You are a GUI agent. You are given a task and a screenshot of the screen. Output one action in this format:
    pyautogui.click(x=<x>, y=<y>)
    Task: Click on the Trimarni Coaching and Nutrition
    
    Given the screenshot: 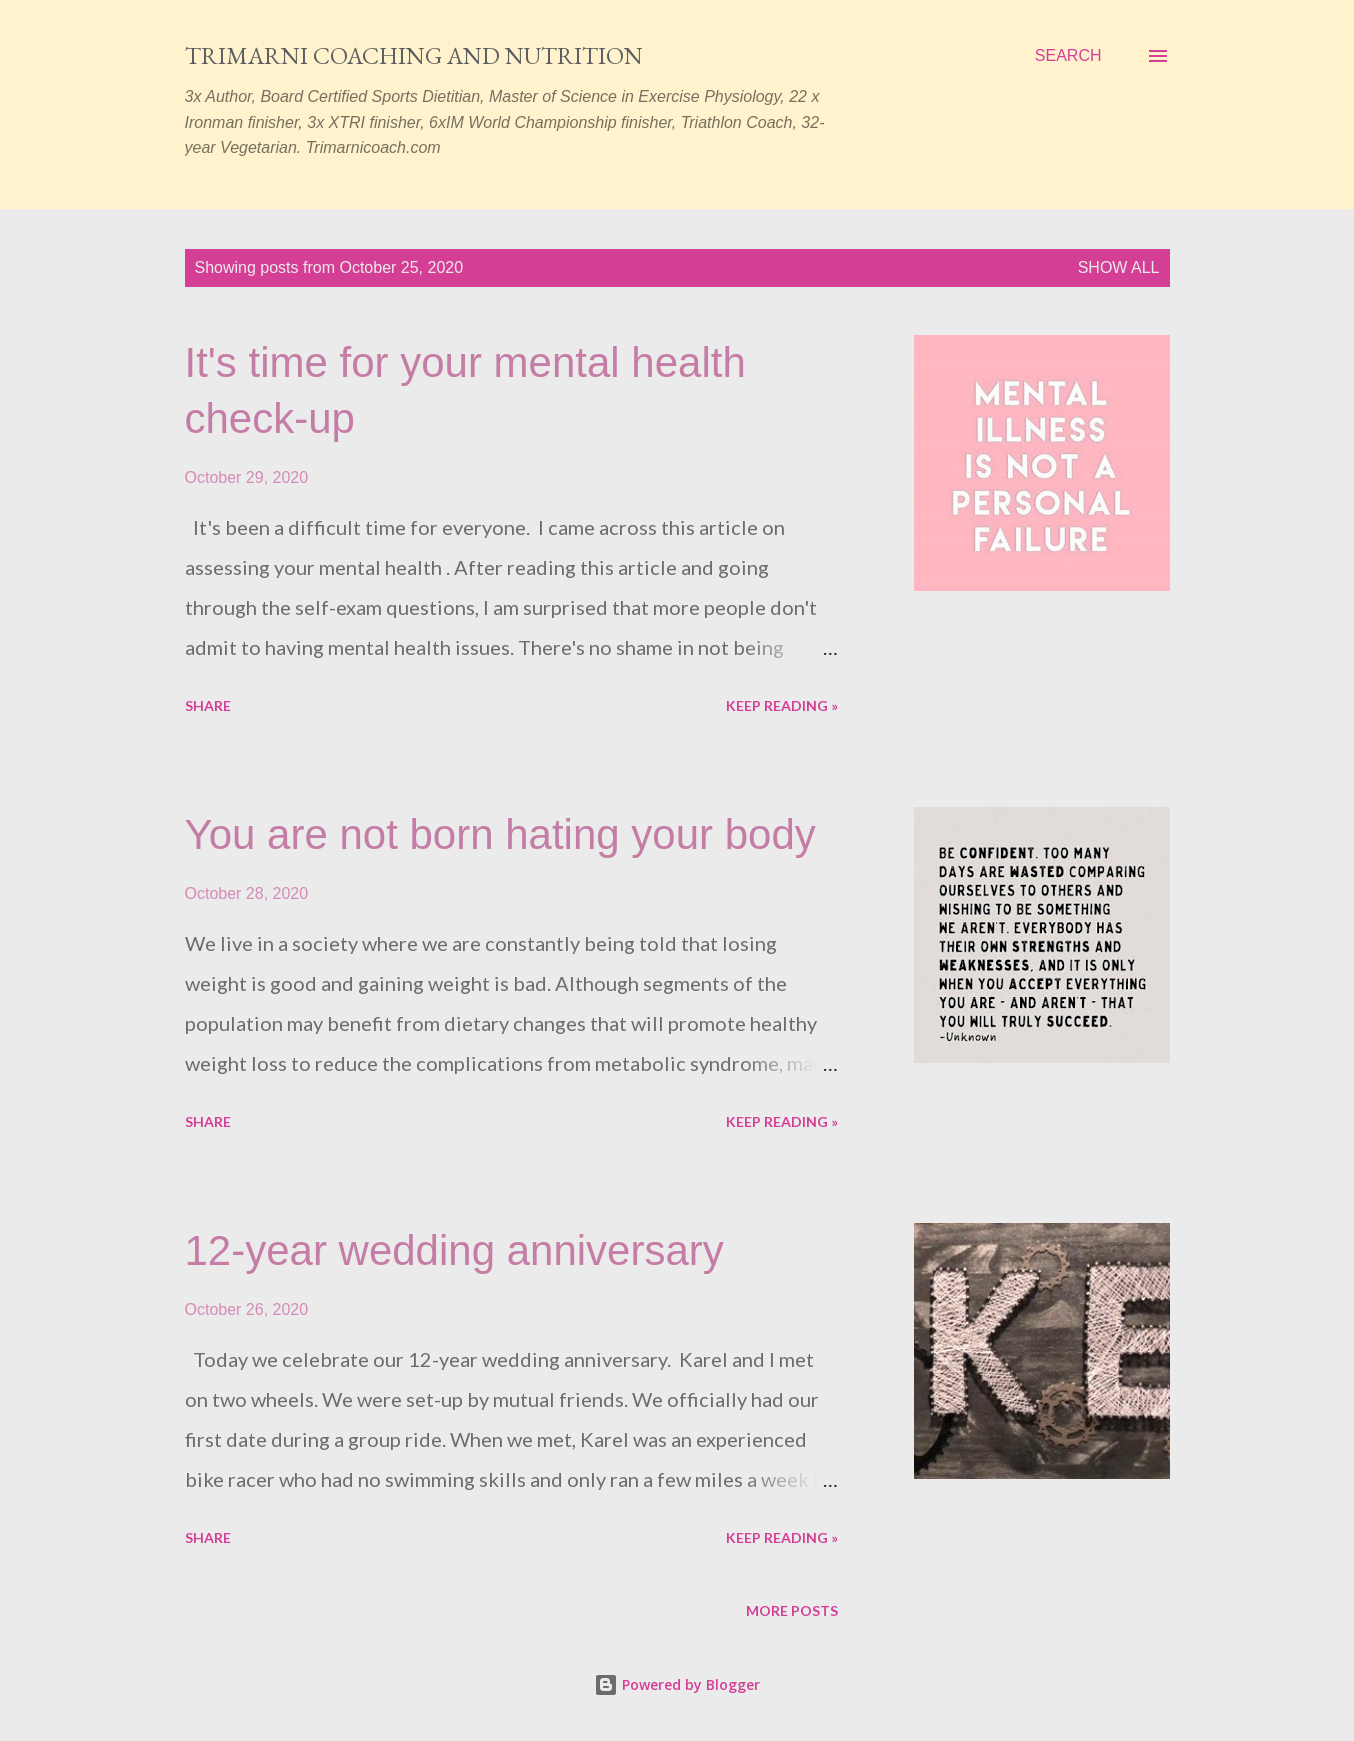 What is the action you would take?
    pyautogui.click(x=414, y=55)
    